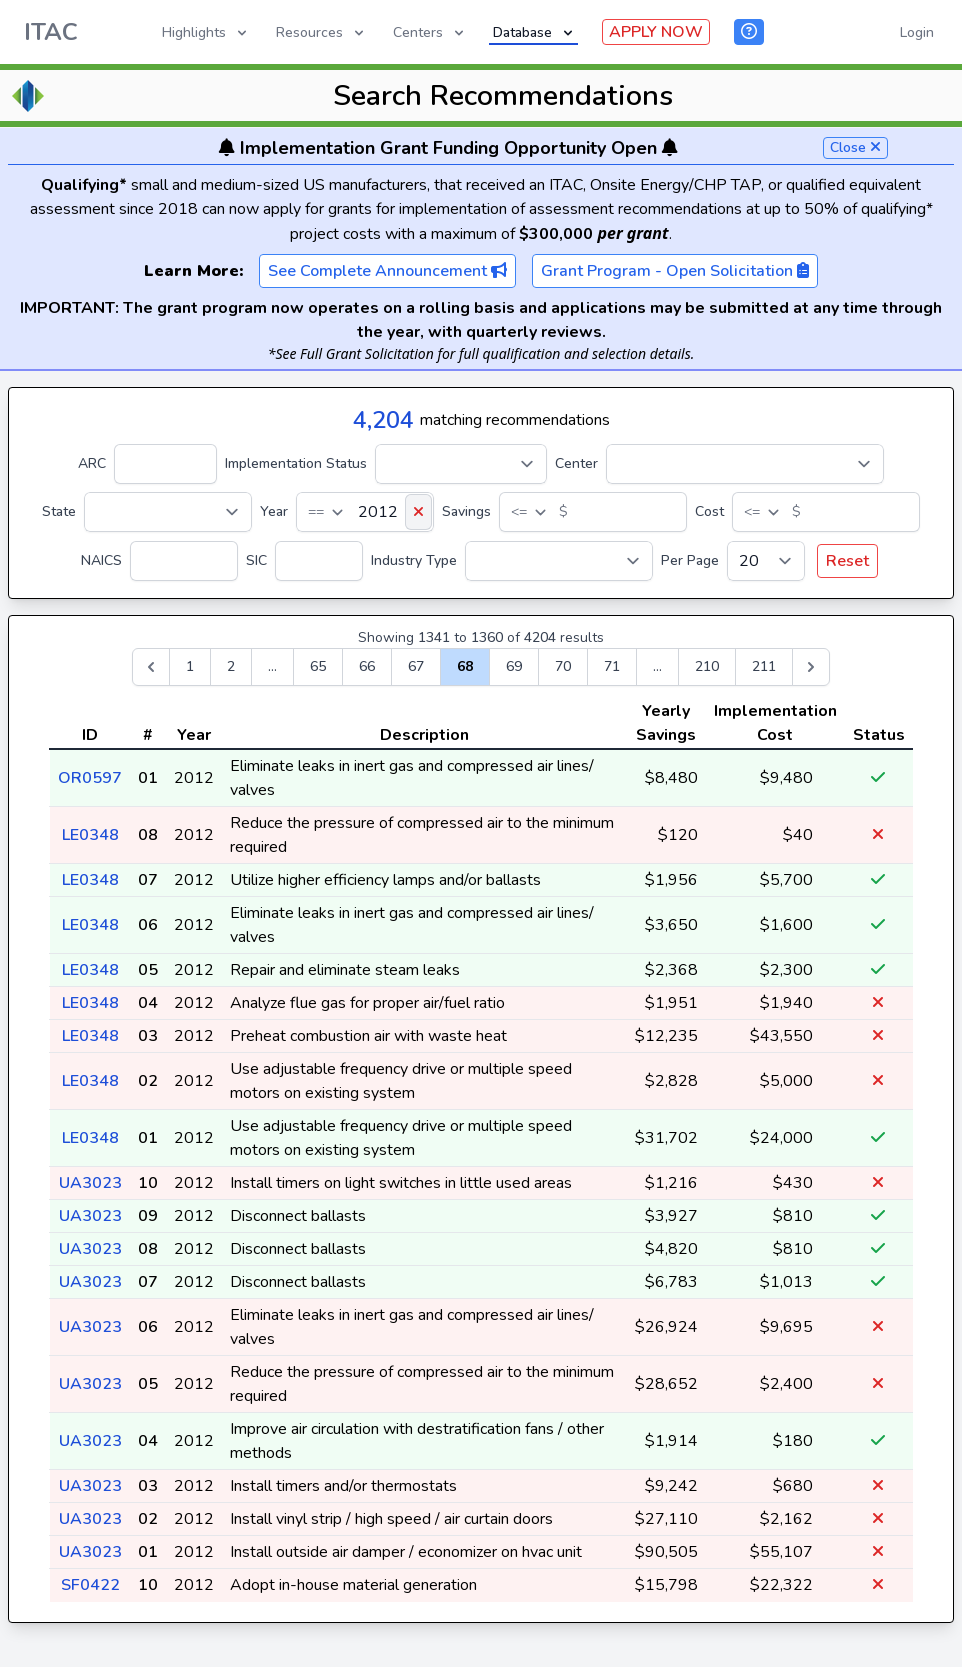 This screenshot has height=1667, width=962. What do you see at coordinates (151, 667) in the screenshot?
I see `[&laquo; Previous]` at bounding box center [151, 667].